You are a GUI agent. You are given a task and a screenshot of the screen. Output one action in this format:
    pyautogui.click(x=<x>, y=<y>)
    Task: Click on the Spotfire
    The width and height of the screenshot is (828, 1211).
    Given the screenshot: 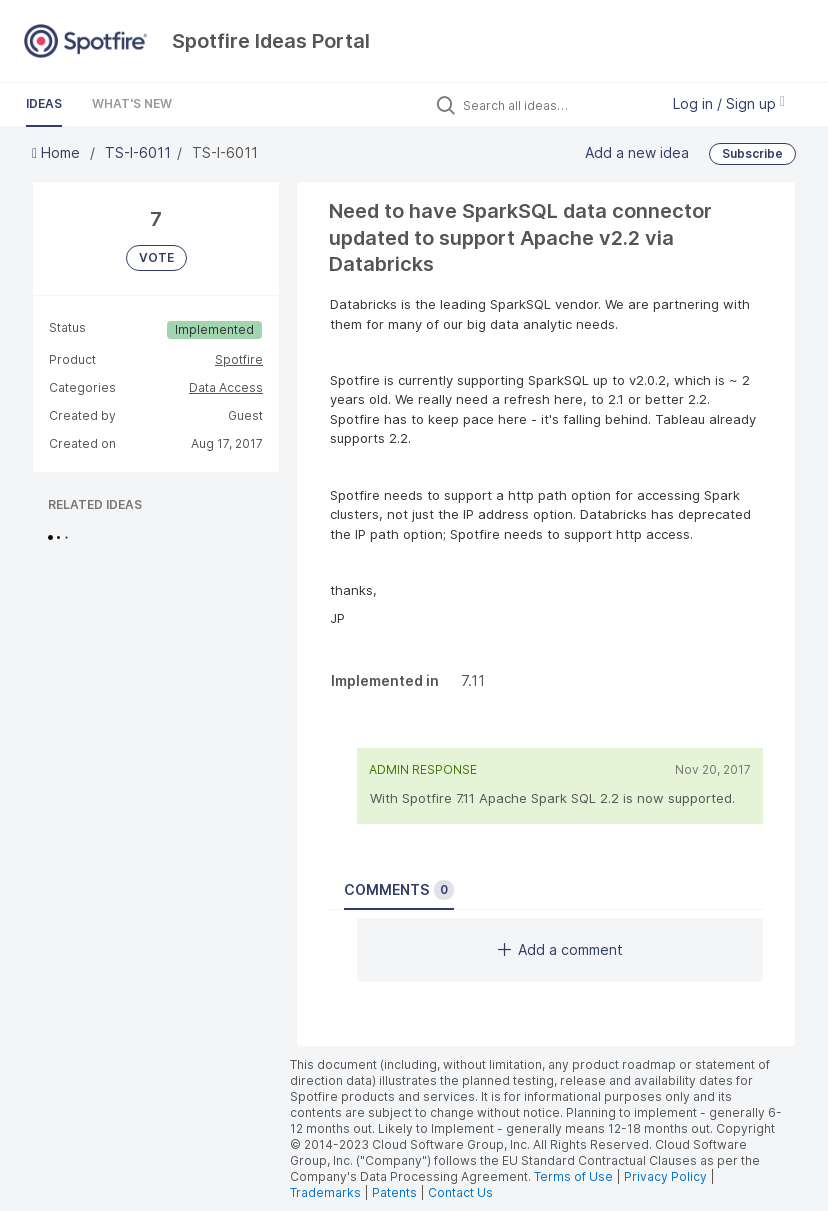 What is the action you would take?
    pyautogui.click(x=239, y=359)
    